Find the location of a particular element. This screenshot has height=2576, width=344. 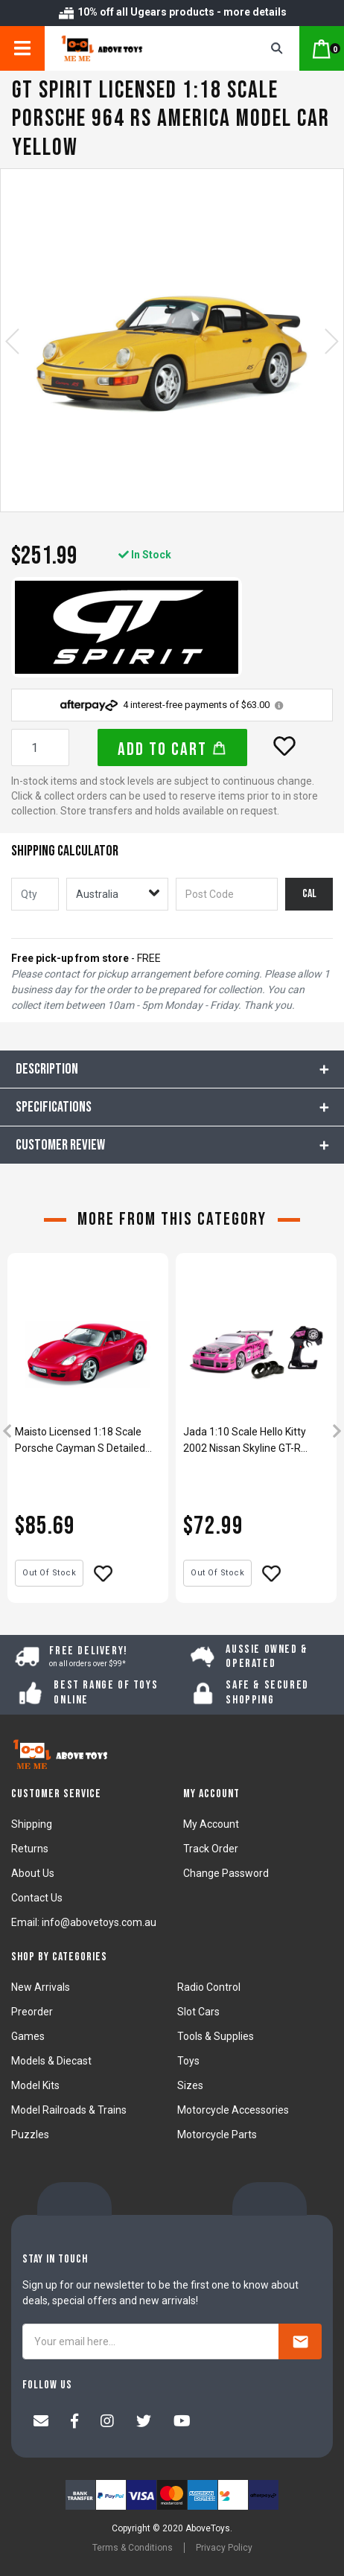

[Email us] is located at coordinates (41, 2423).